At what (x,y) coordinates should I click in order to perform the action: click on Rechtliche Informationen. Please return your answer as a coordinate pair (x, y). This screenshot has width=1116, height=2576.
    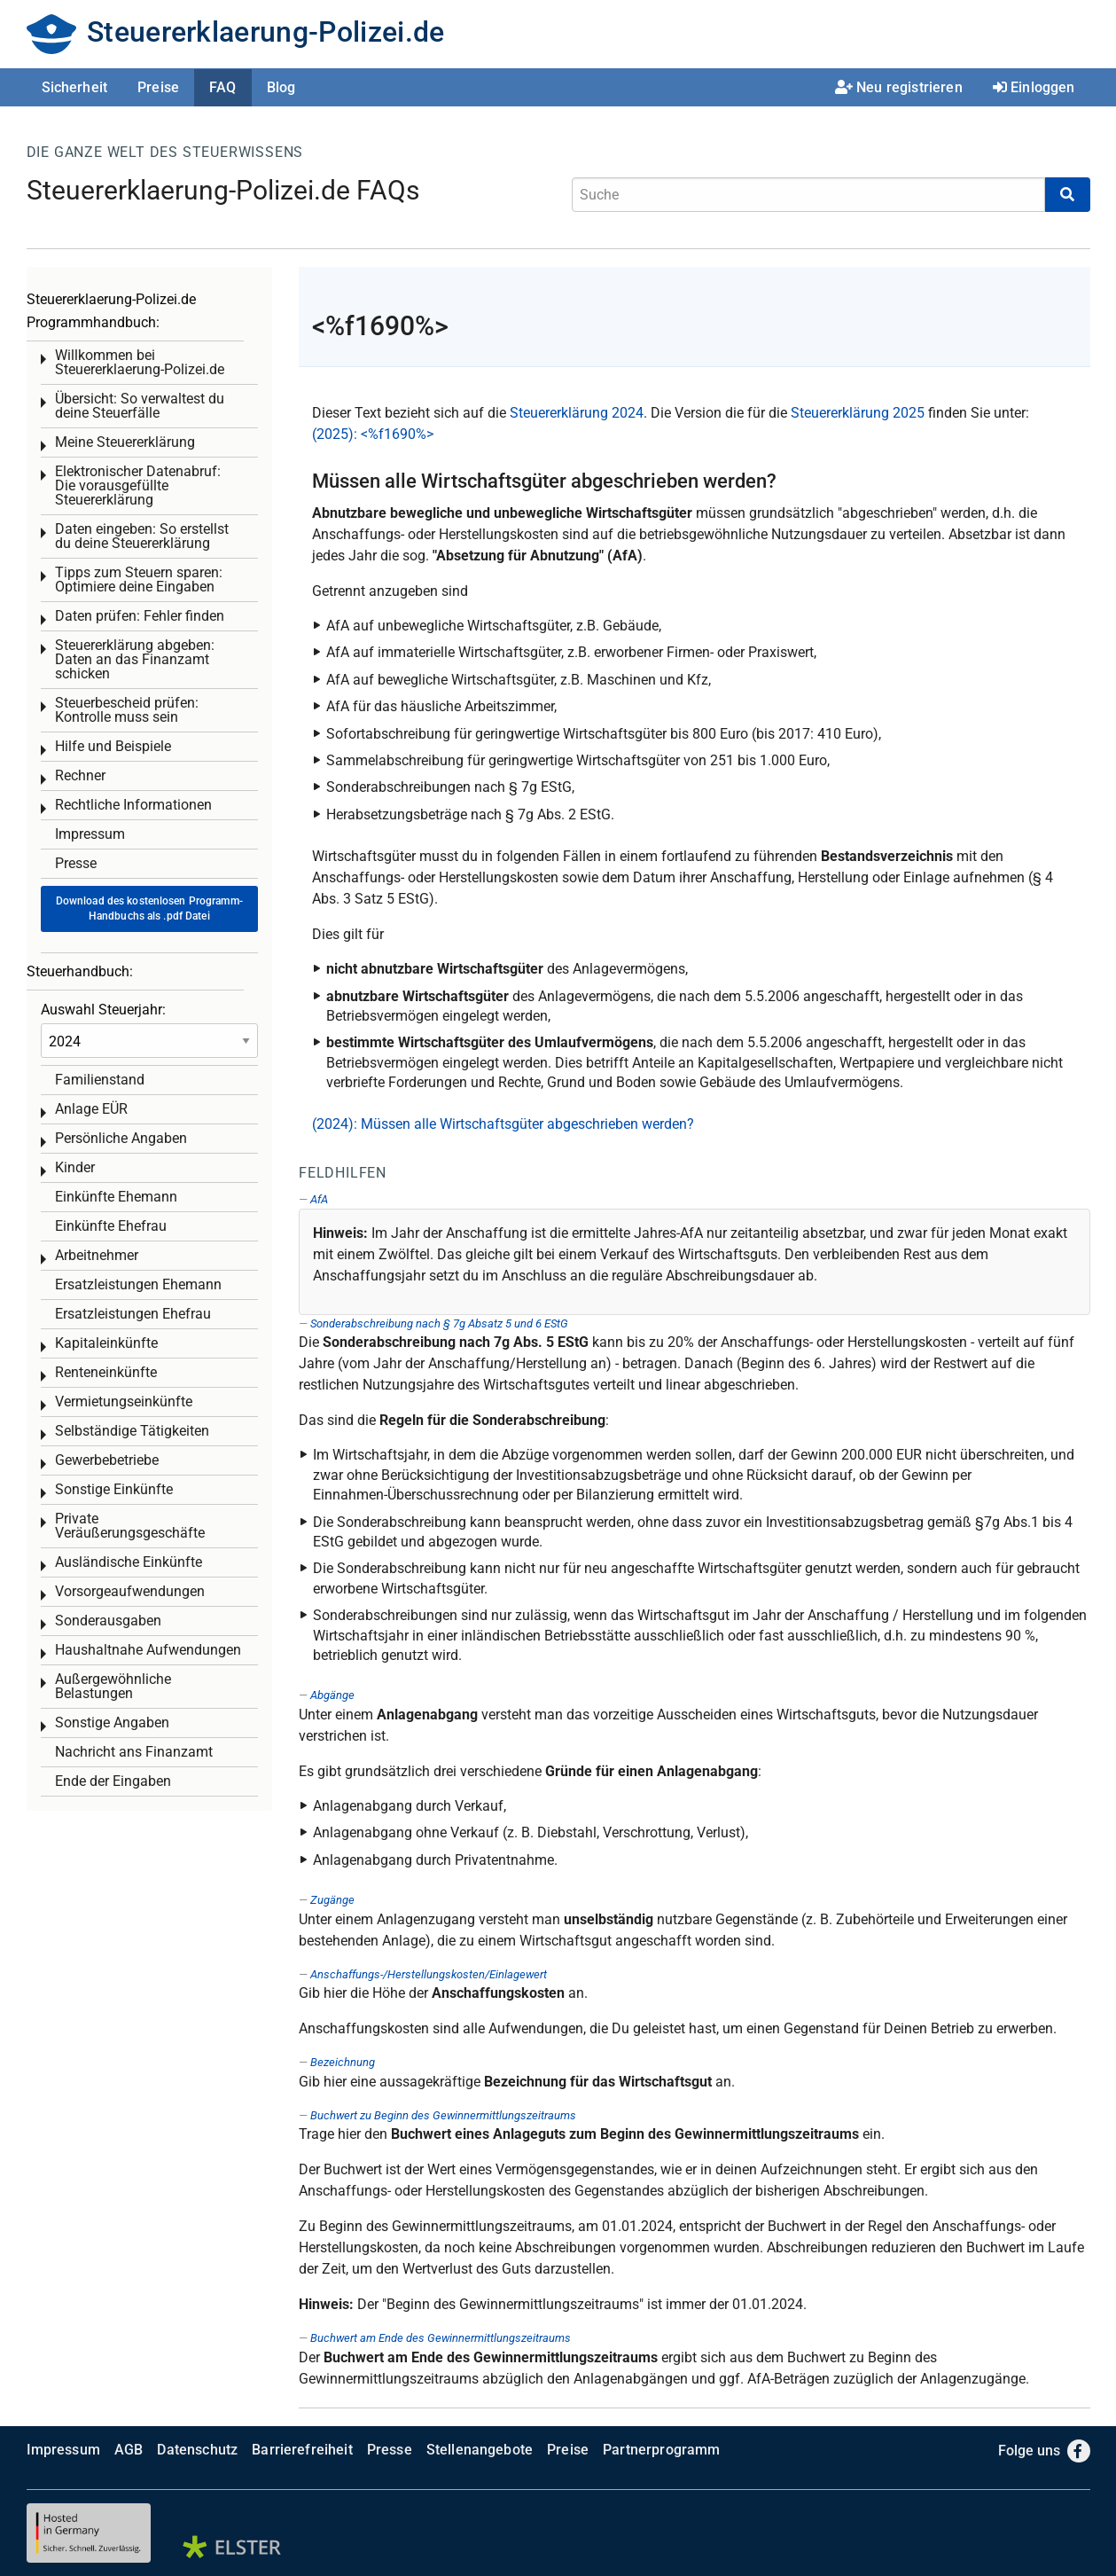
    Looking at the image, I should click on (133, 804).